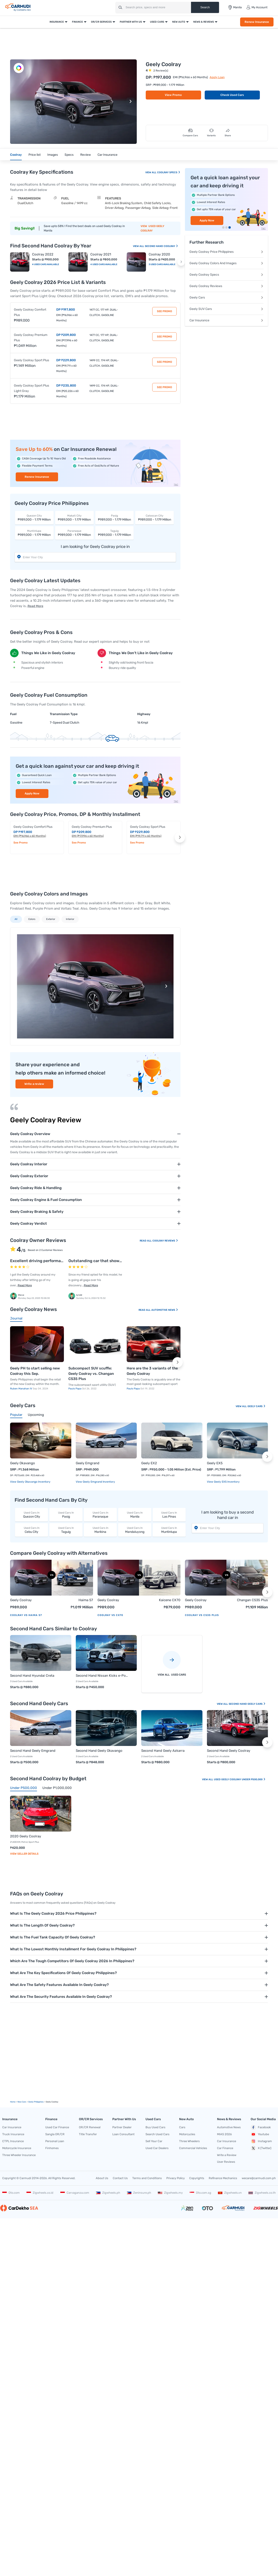 The height and width of the screenshot is (2576, 278). I want to click on Geely Coolray Specs, so click(226, 275).